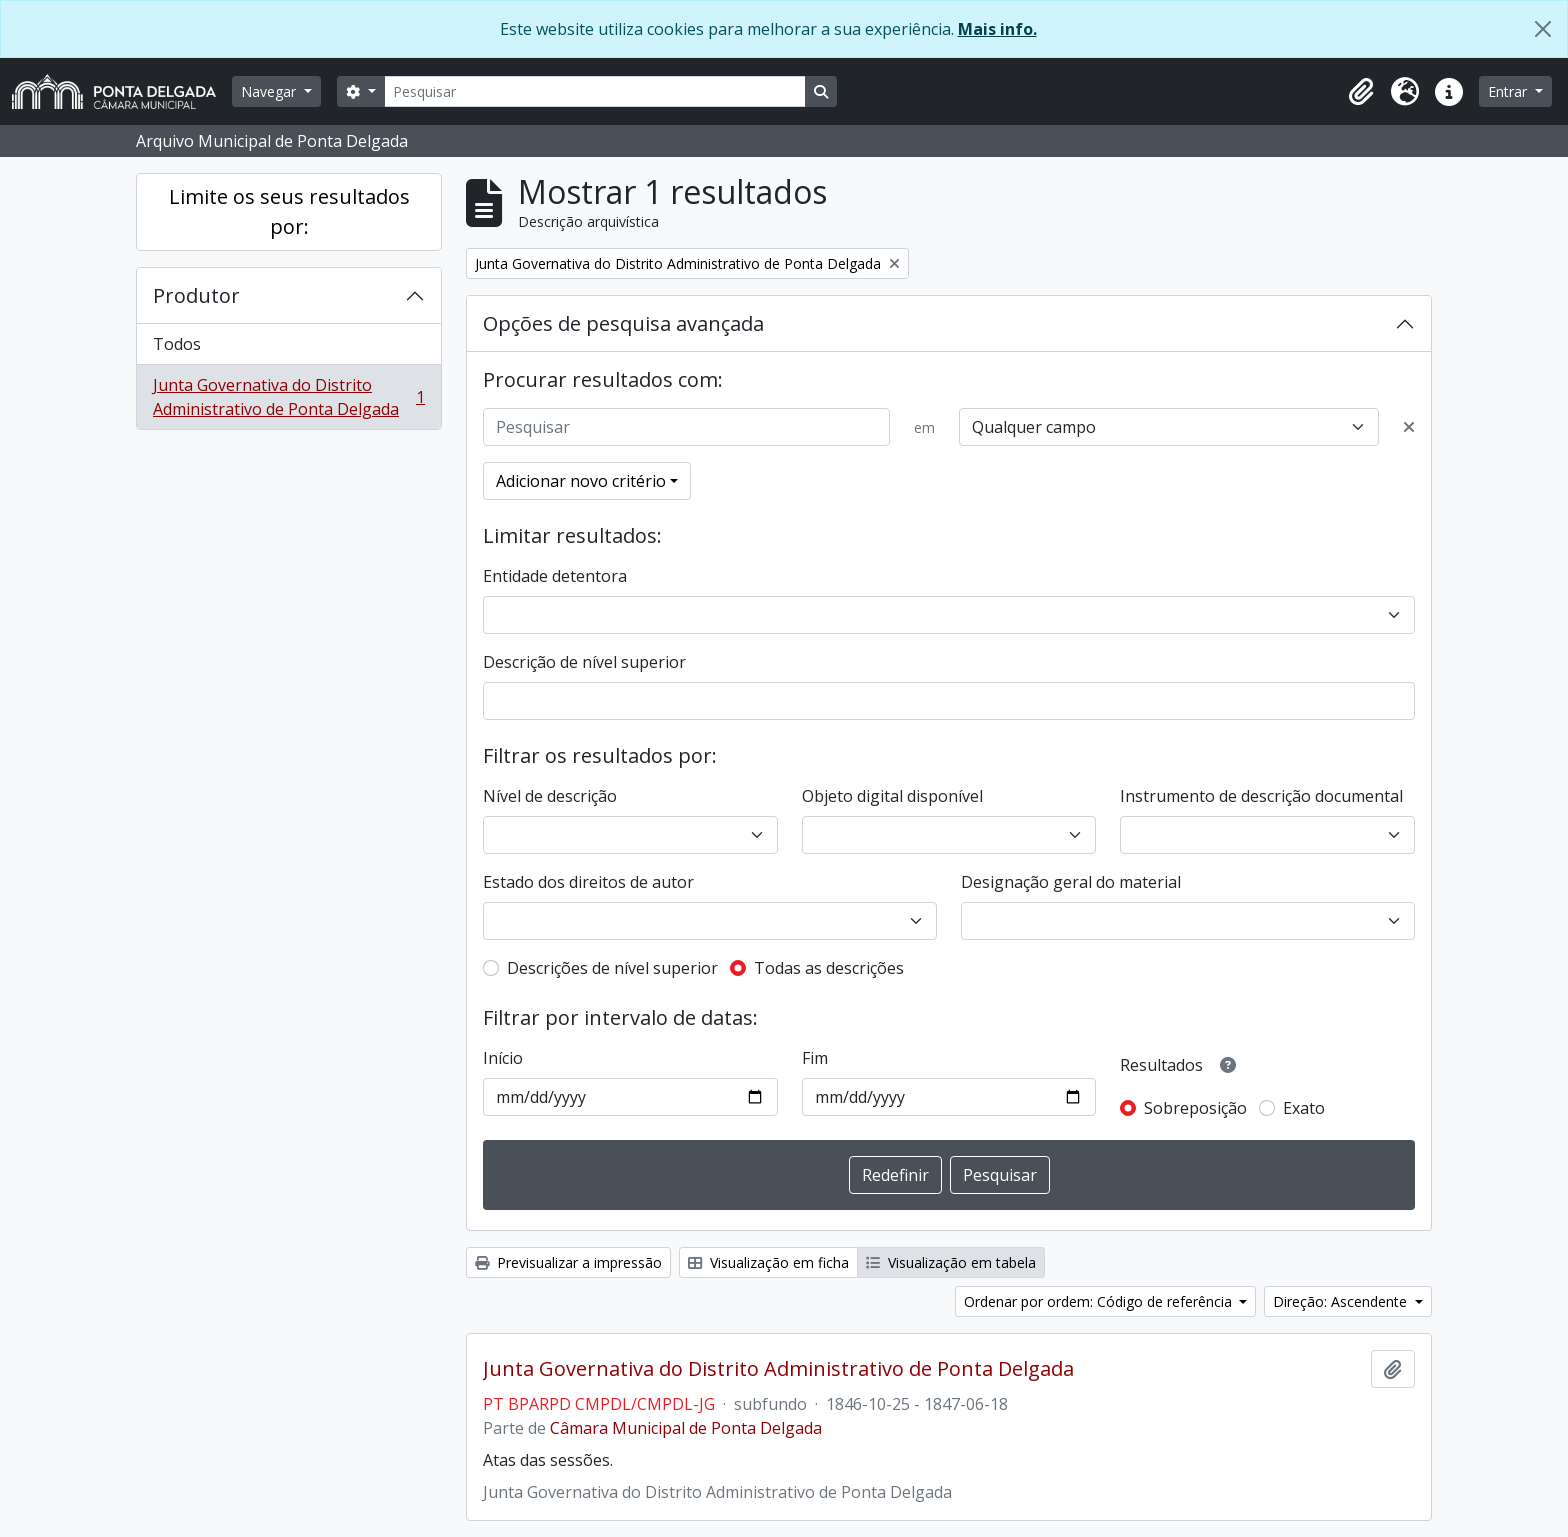 The height and width of the screenshot is (1537, 1568). What do you see at coordinates (815, 1058) in the screenshot?
I see `Fim` at bounding box center [815, 1058].